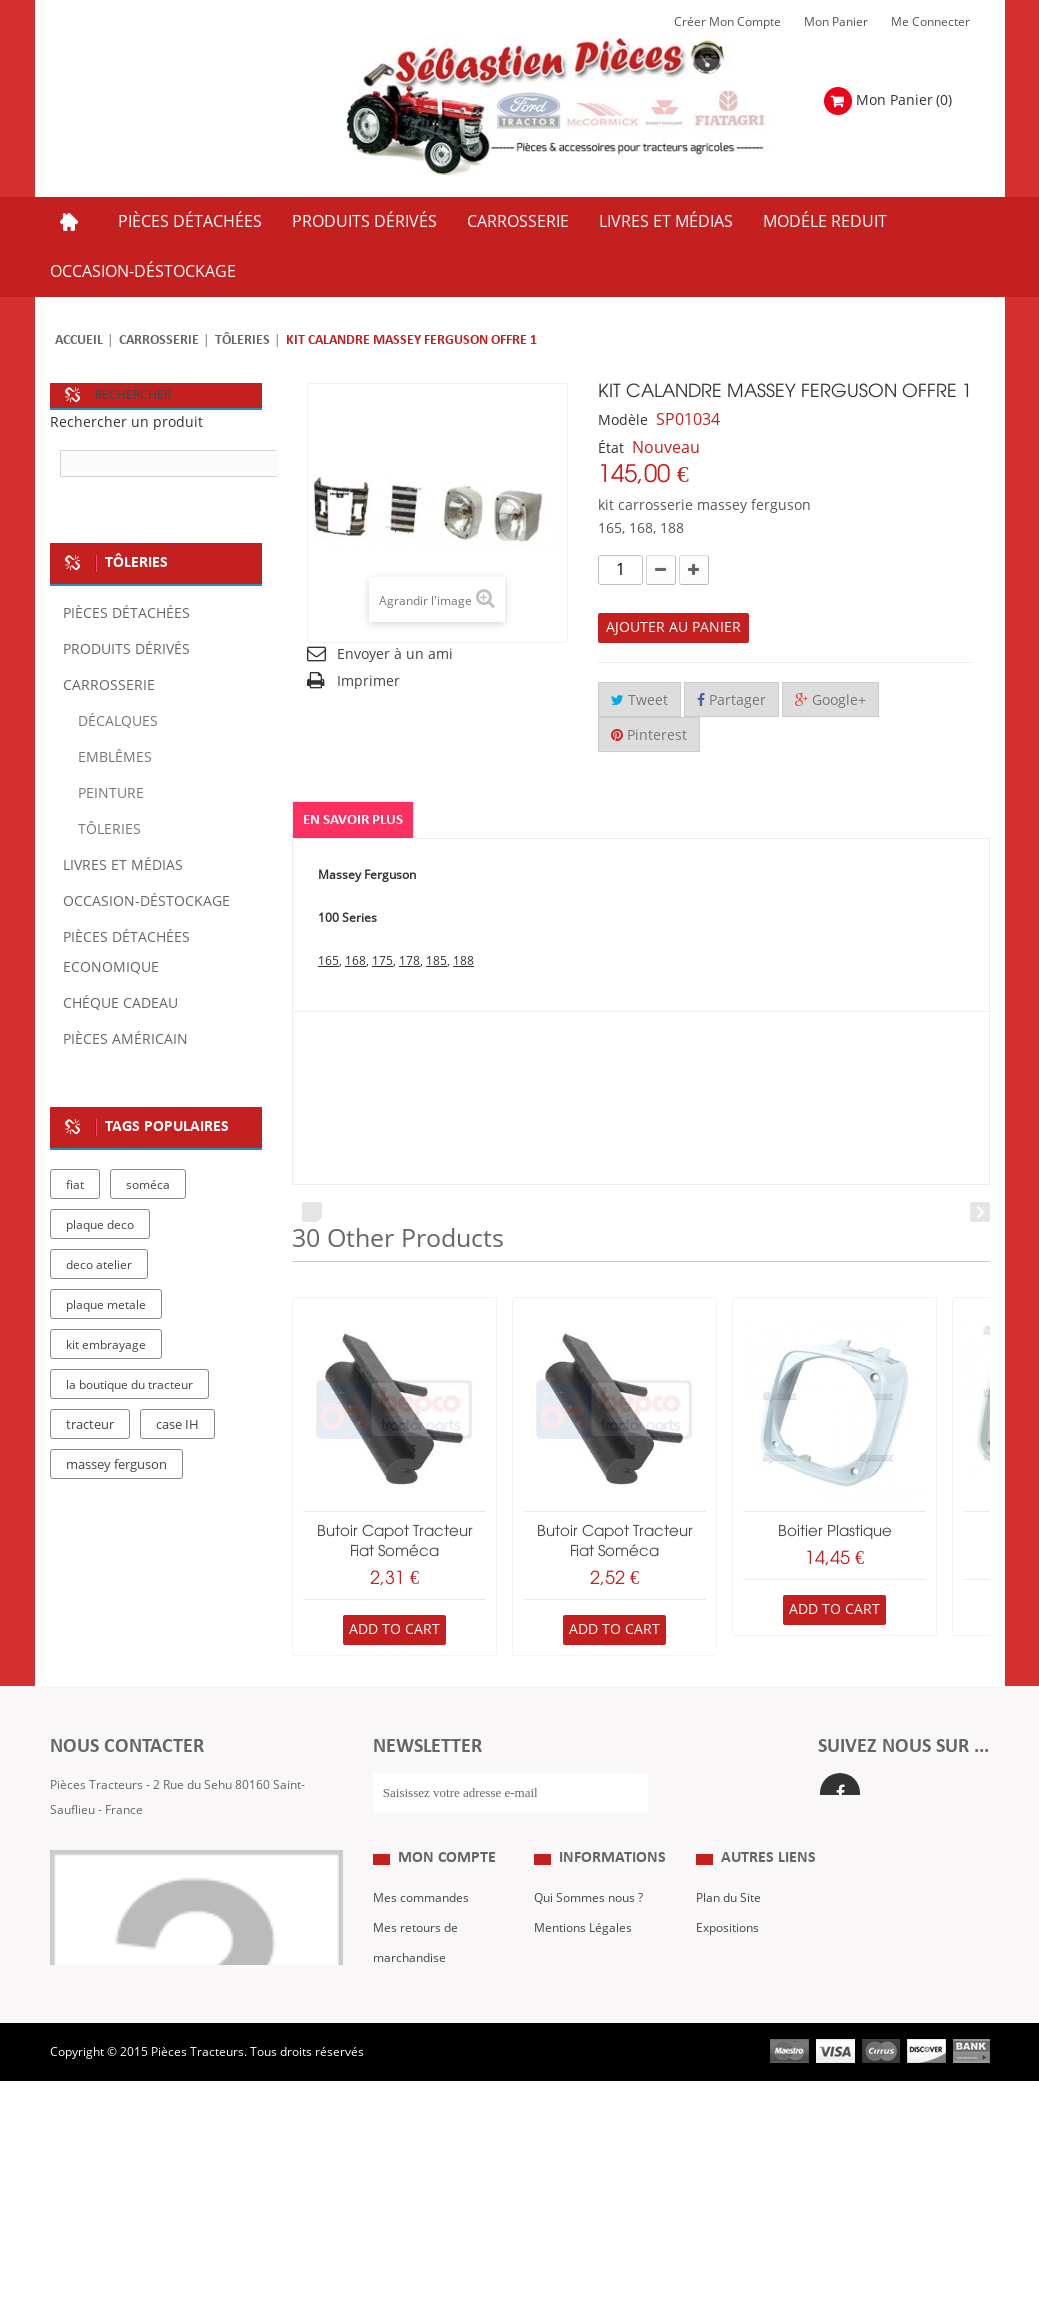 Image resolution: width=1039 pixels, height=2308 pixels. I want to click on case IH, so click(177, 1425).